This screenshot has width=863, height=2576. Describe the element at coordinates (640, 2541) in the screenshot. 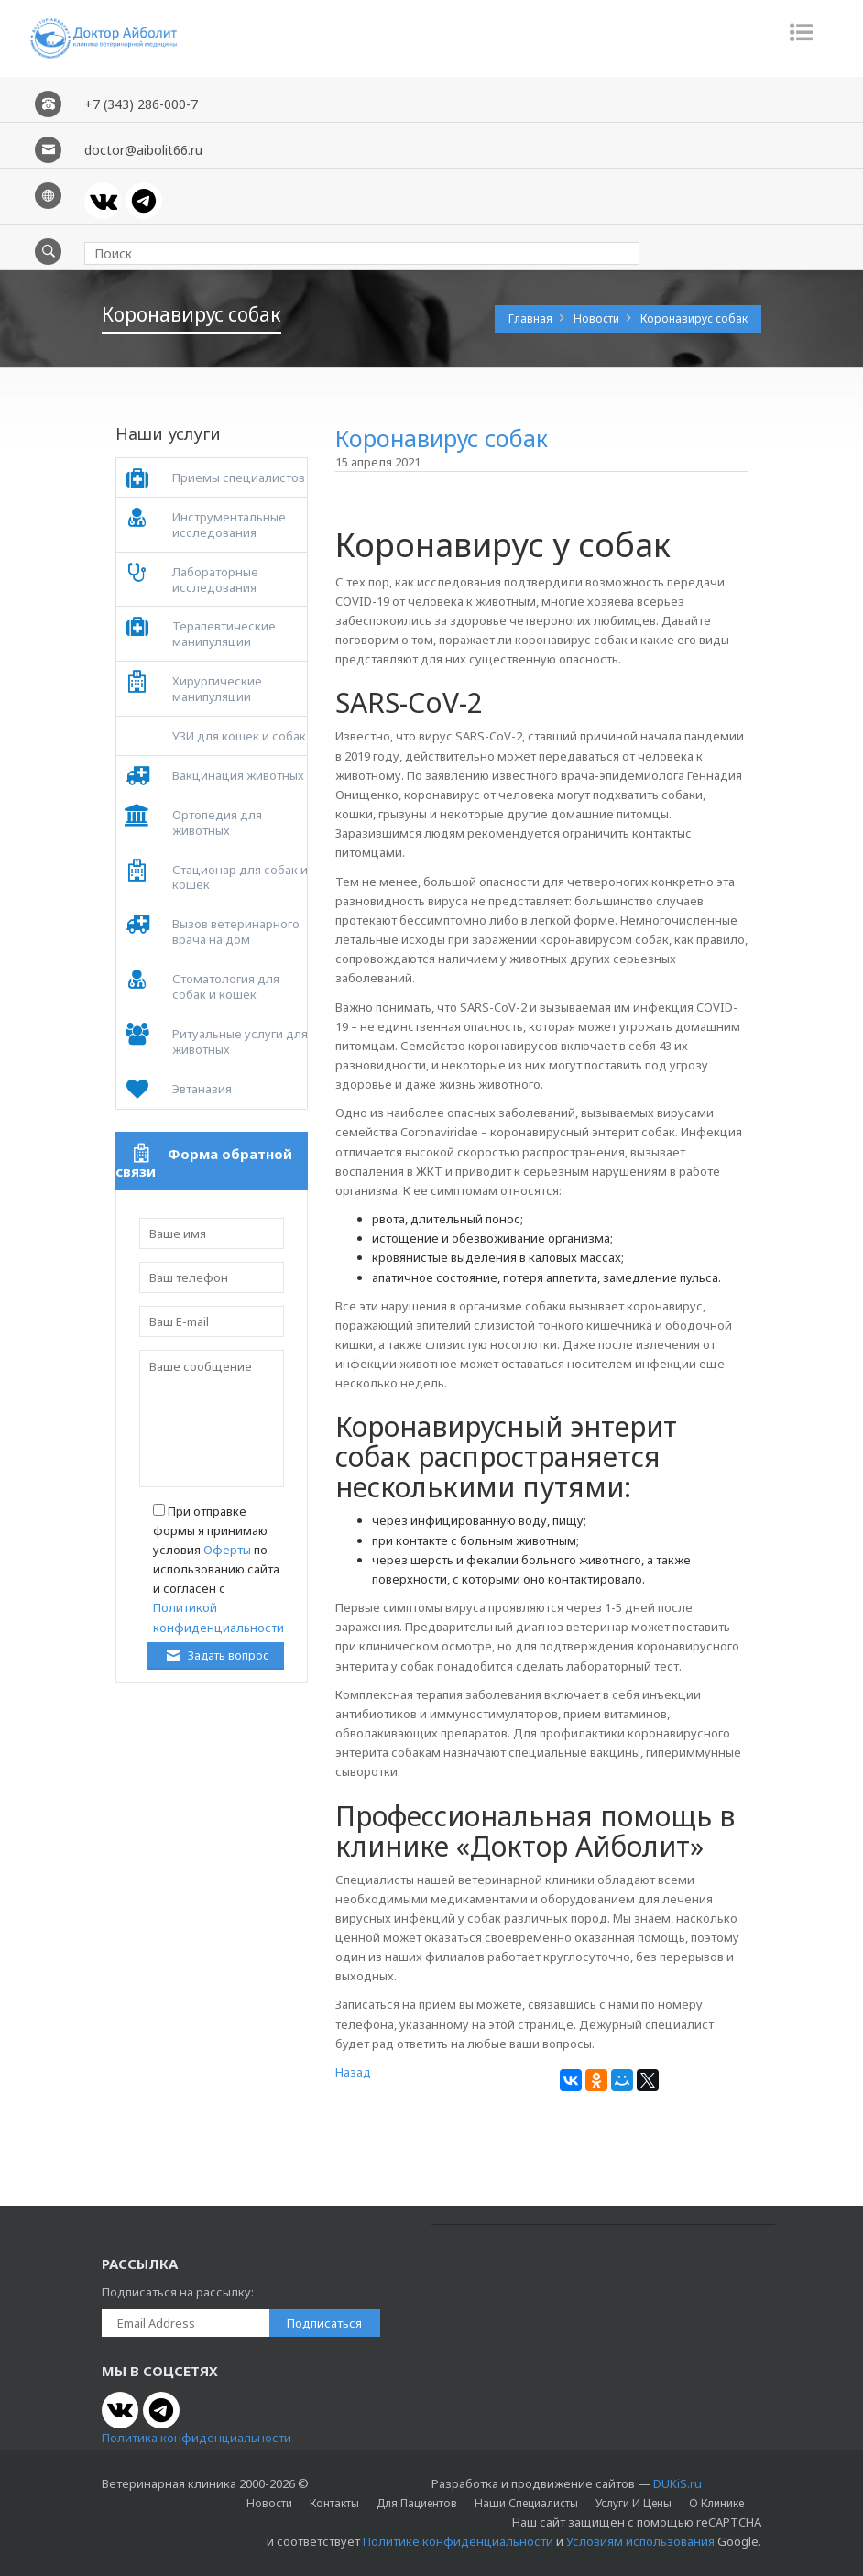

I see `Условиям использования` at that location.